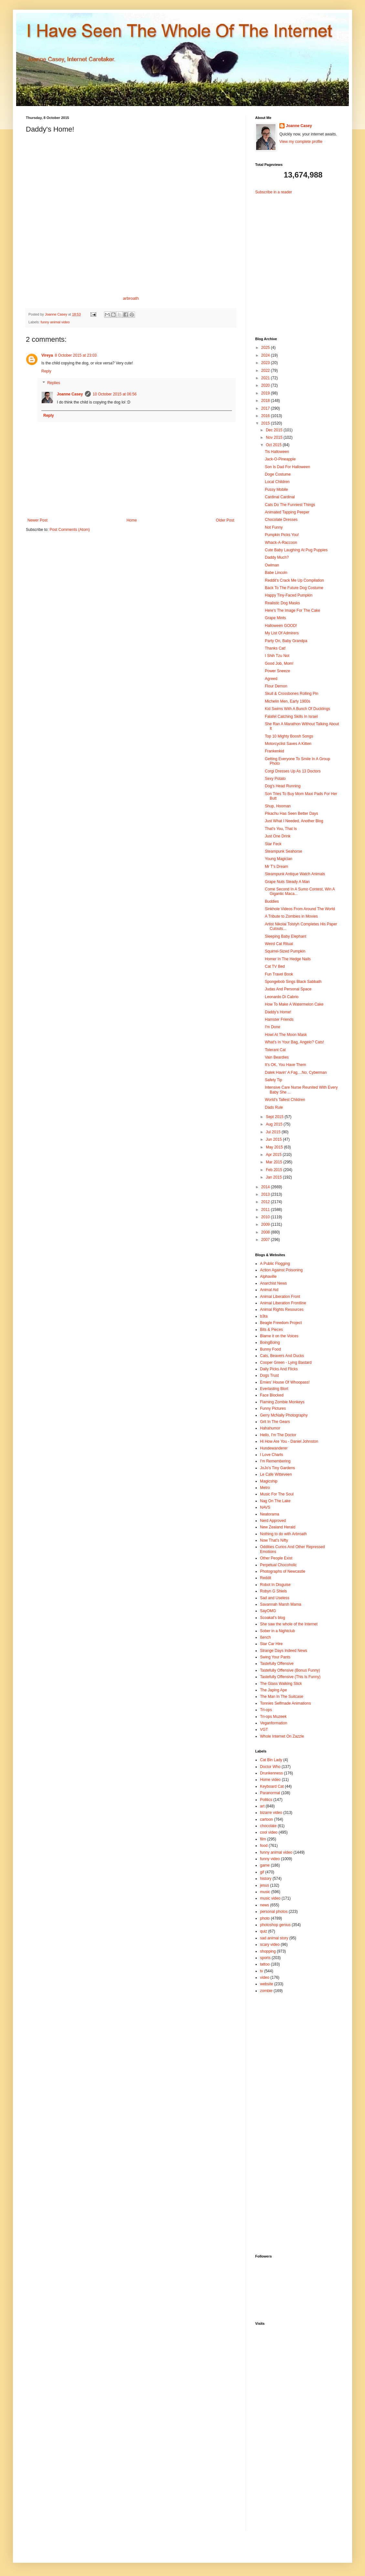  I want to click on tv, so click(261, 1971).